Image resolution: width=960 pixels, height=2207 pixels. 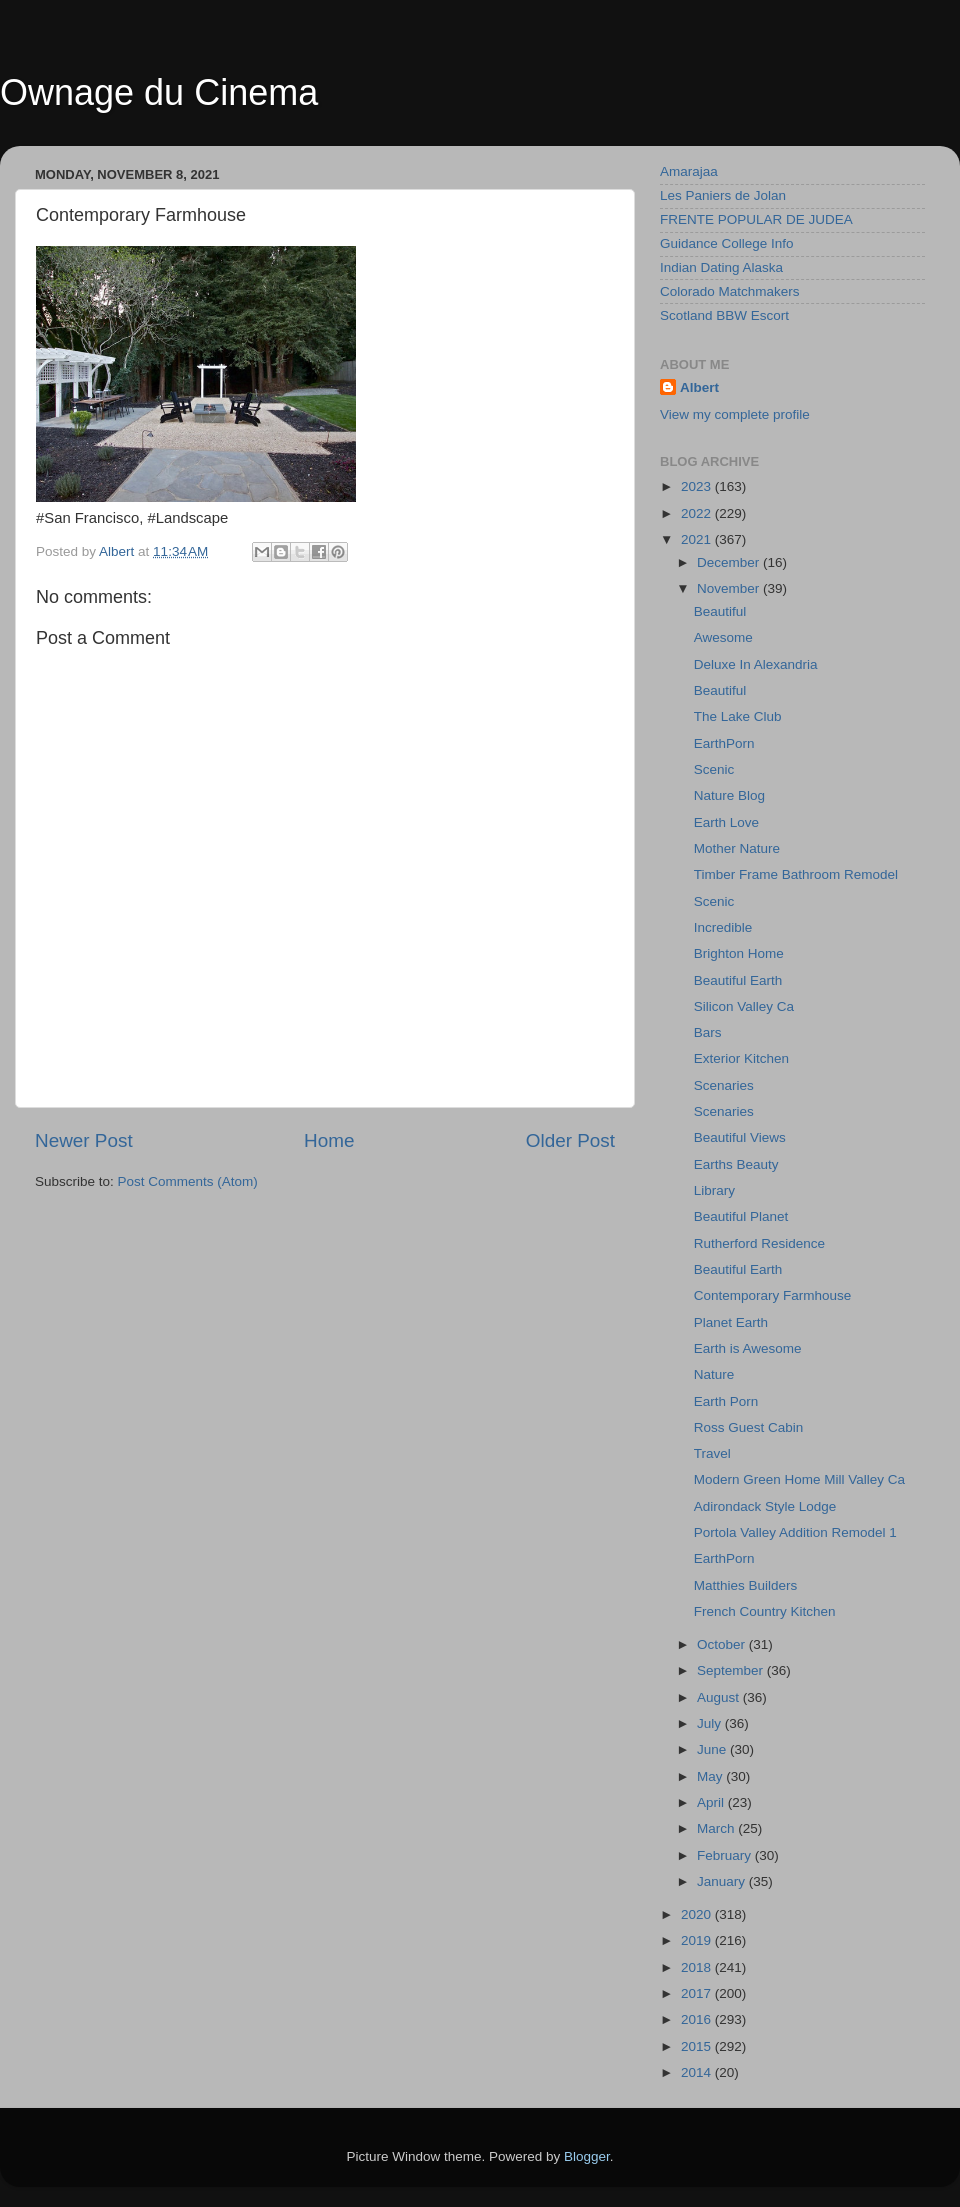 I want to click on Beautiful, so click(x=720, y=611).